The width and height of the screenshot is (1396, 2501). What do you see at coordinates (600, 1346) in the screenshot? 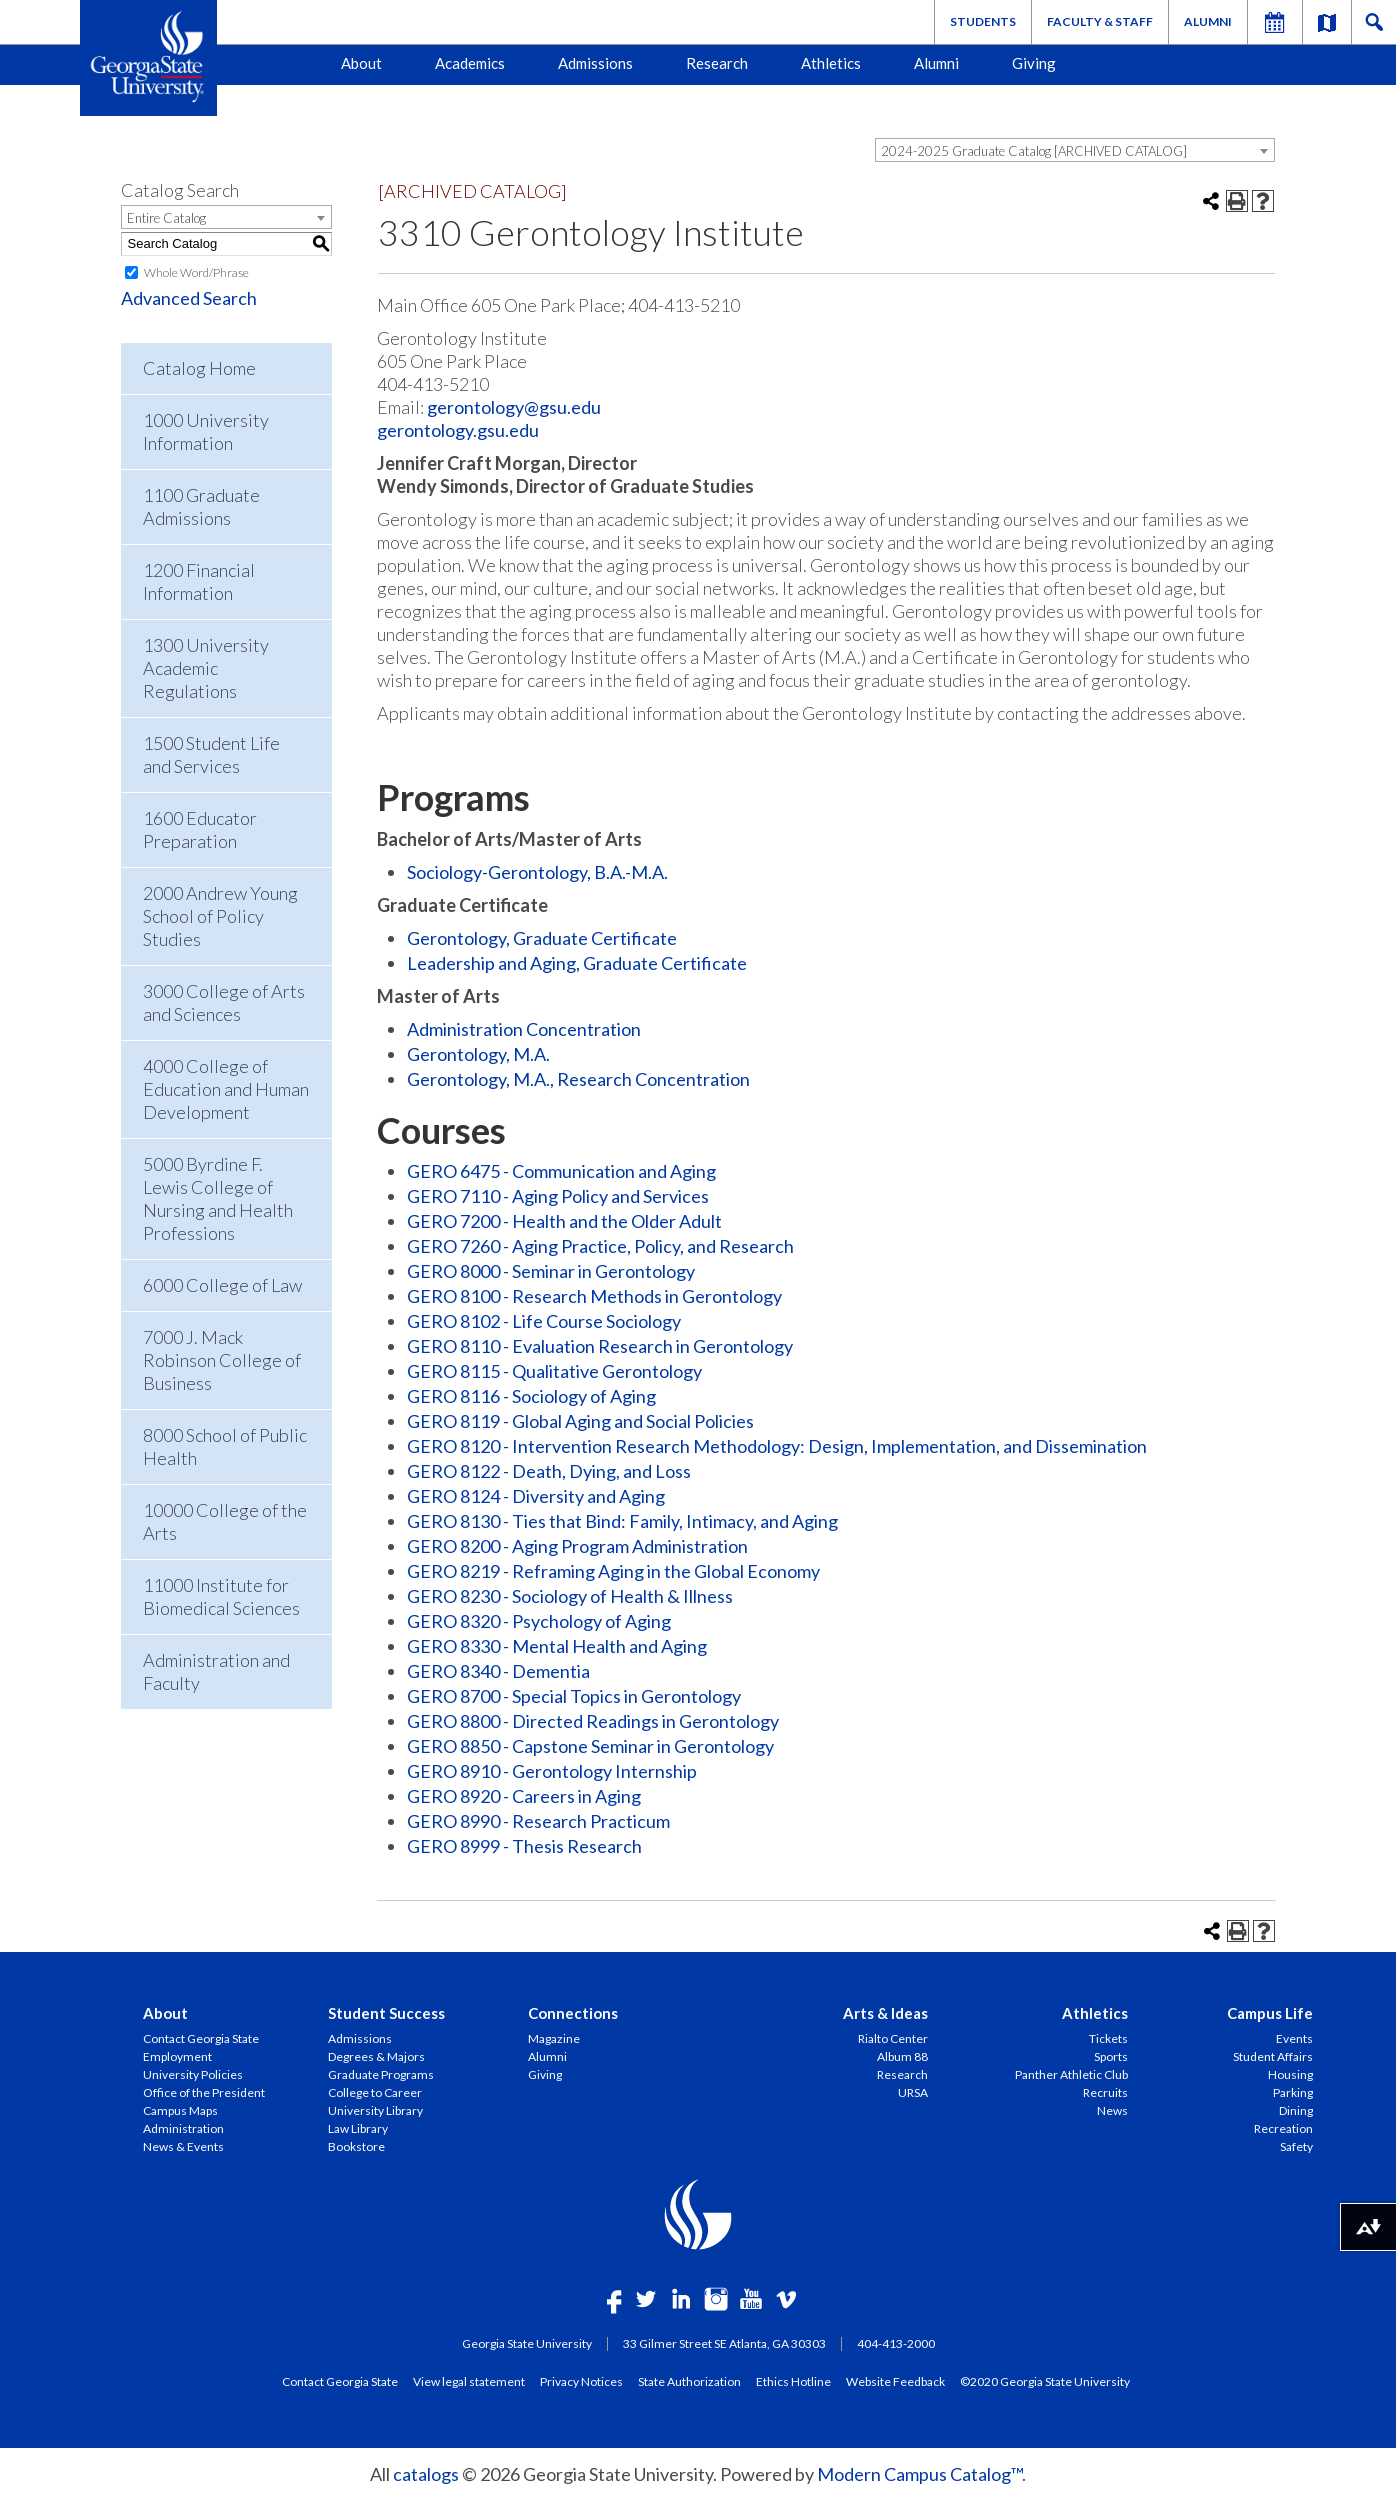
I see `GERO 8110 - Evaluation Research in Gerontology` at bounding box center [600, 1346].